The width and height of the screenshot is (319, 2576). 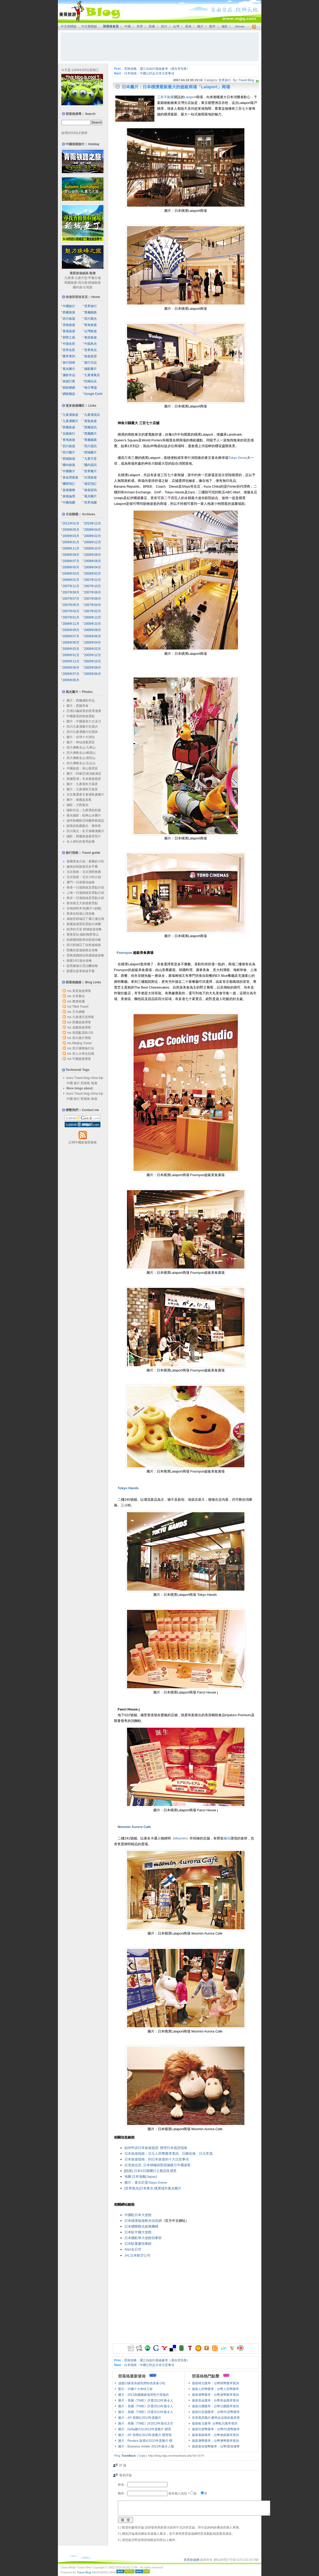 I want to click on 成都至稻城亞丁麗江瀘沽湖, so click(x=85, y=919).